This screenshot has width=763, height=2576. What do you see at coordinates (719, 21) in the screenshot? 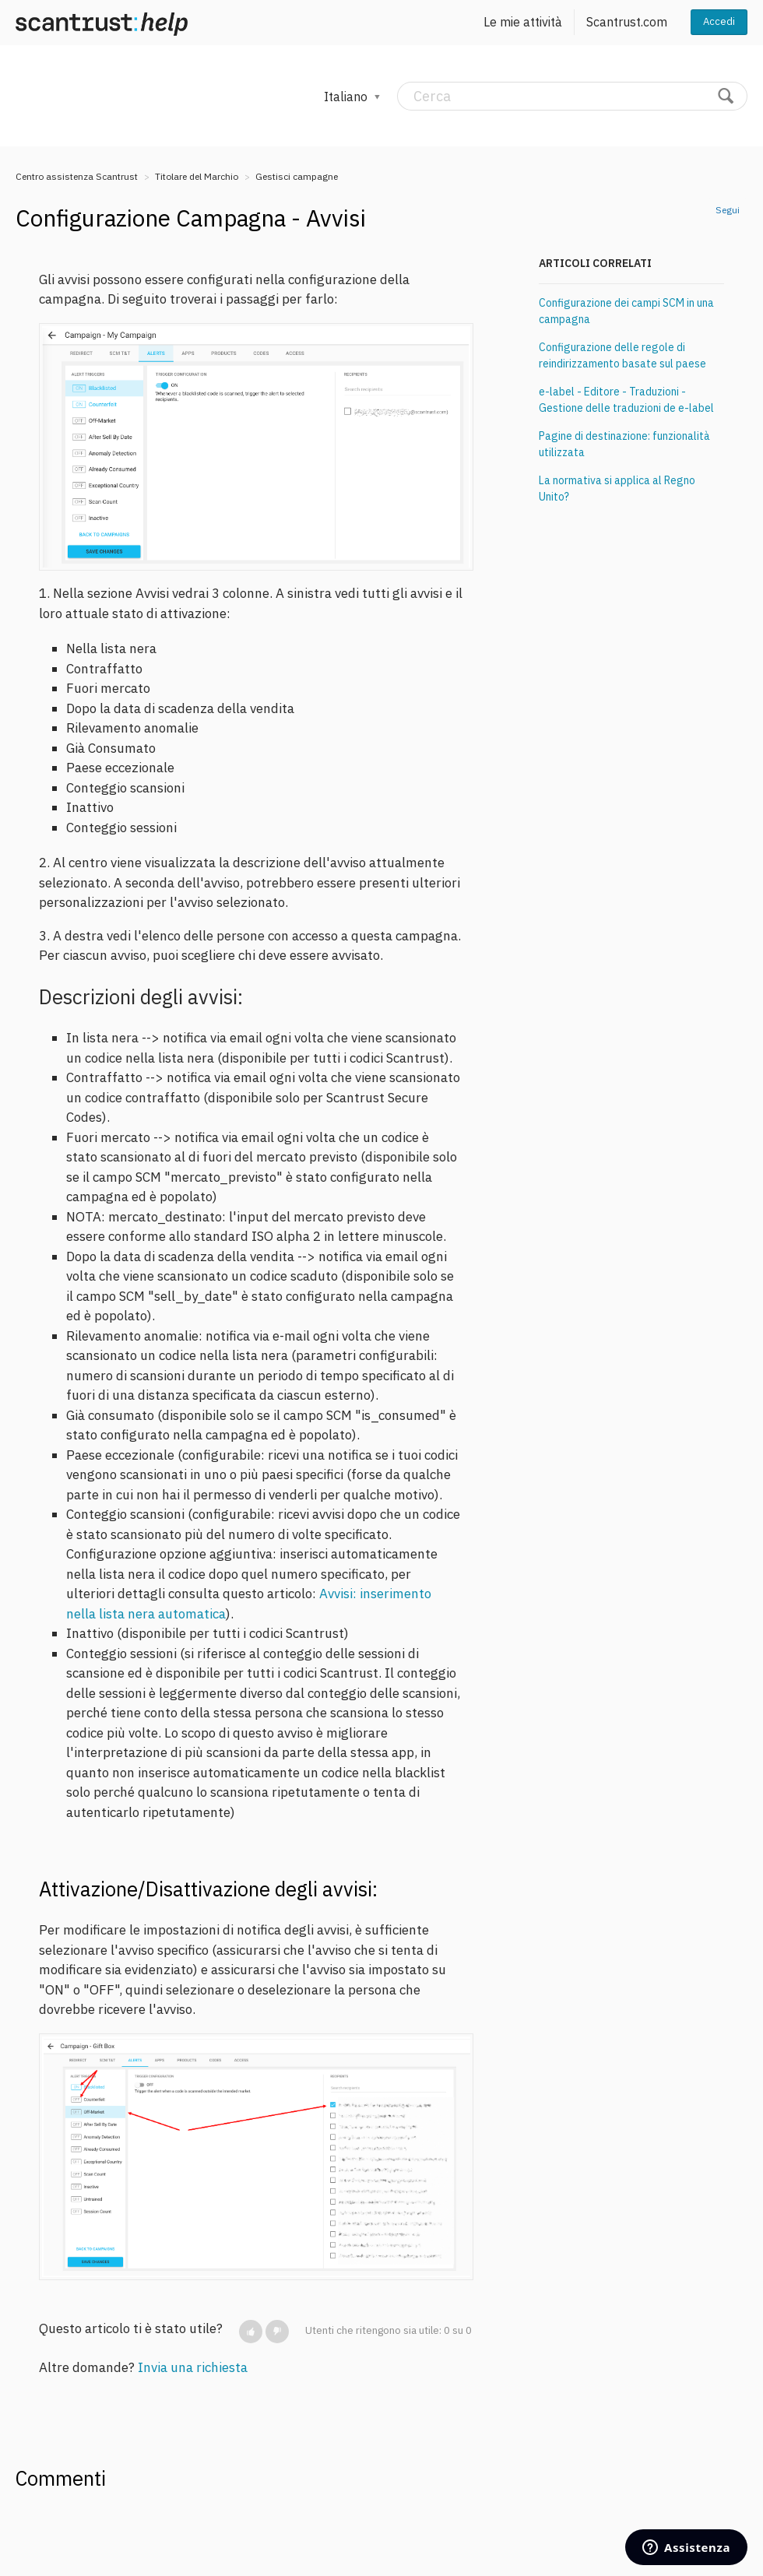
I see `Accedi [button]` at bounding box center [719, 21].